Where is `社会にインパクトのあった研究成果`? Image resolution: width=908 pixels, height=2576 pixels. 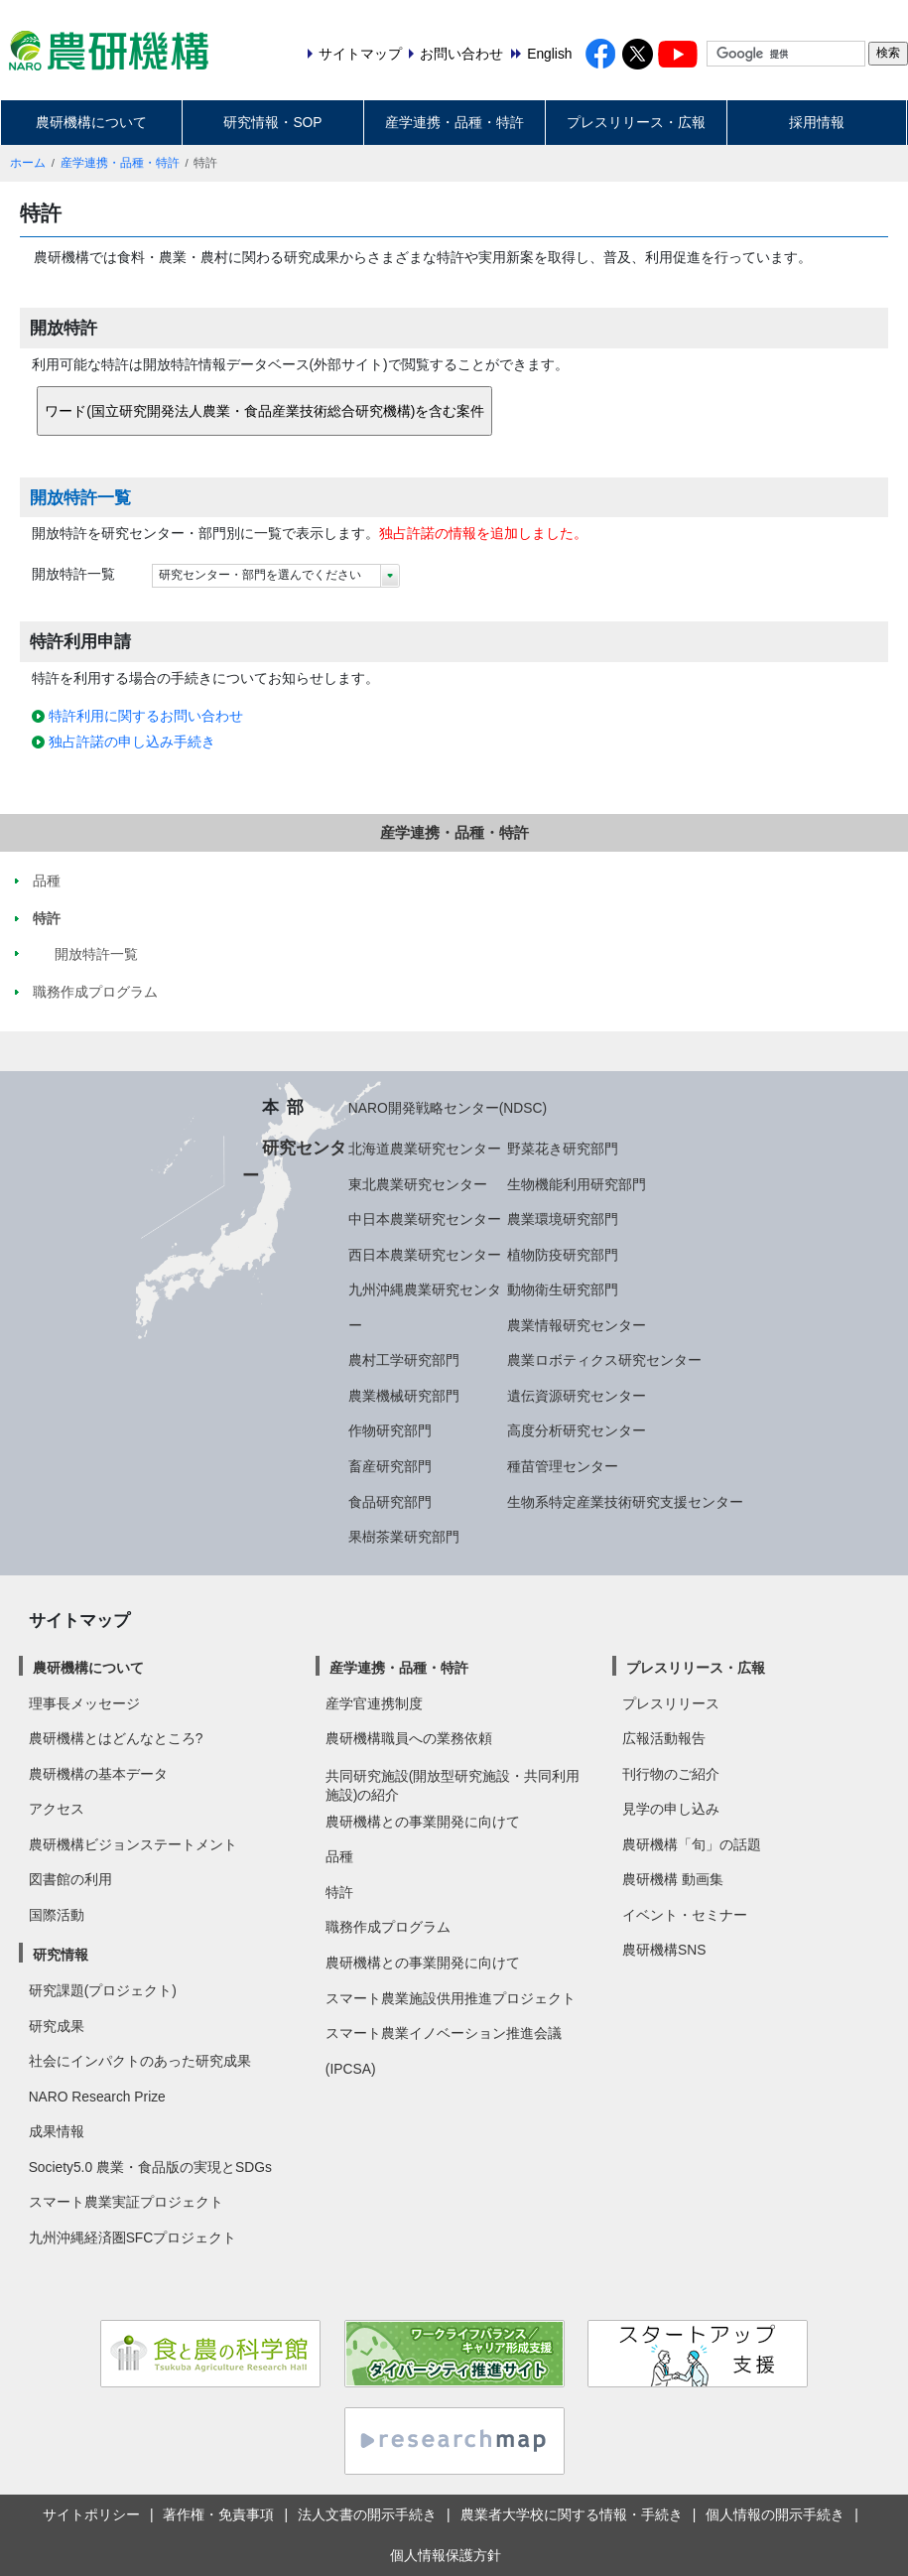
社会にインパクトのあった研究成果 is located at coordinates (140, 2061).